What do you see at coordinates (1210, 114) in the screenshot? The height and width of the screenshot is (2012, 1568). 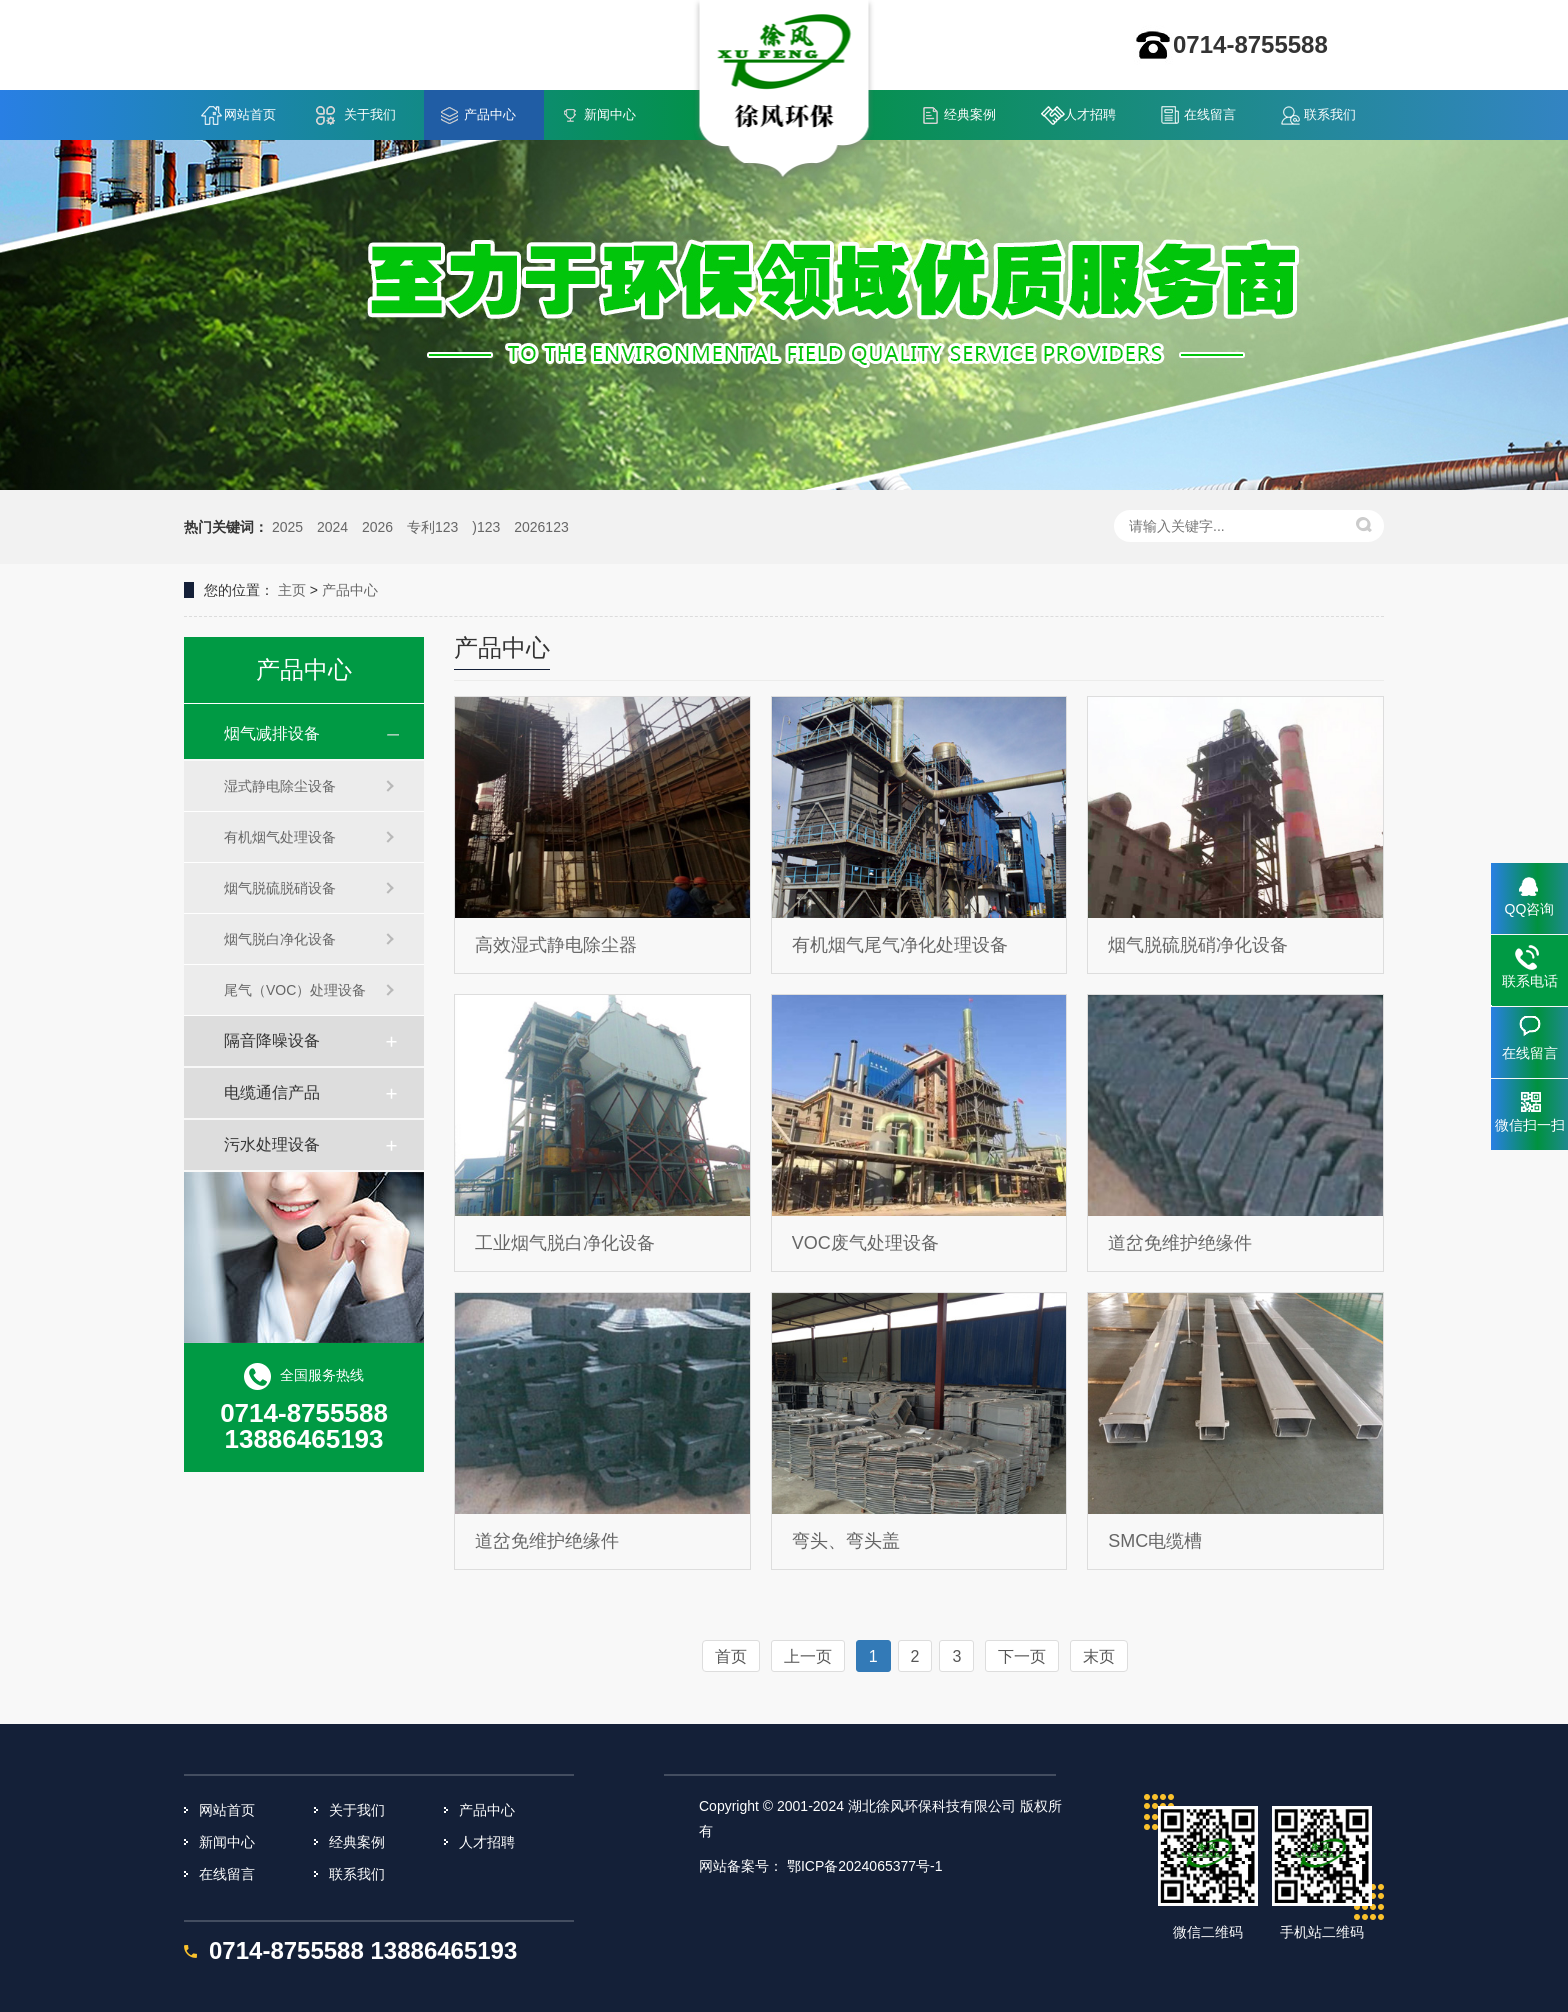 I see `在线留言` at bounding box center [1210, 114].